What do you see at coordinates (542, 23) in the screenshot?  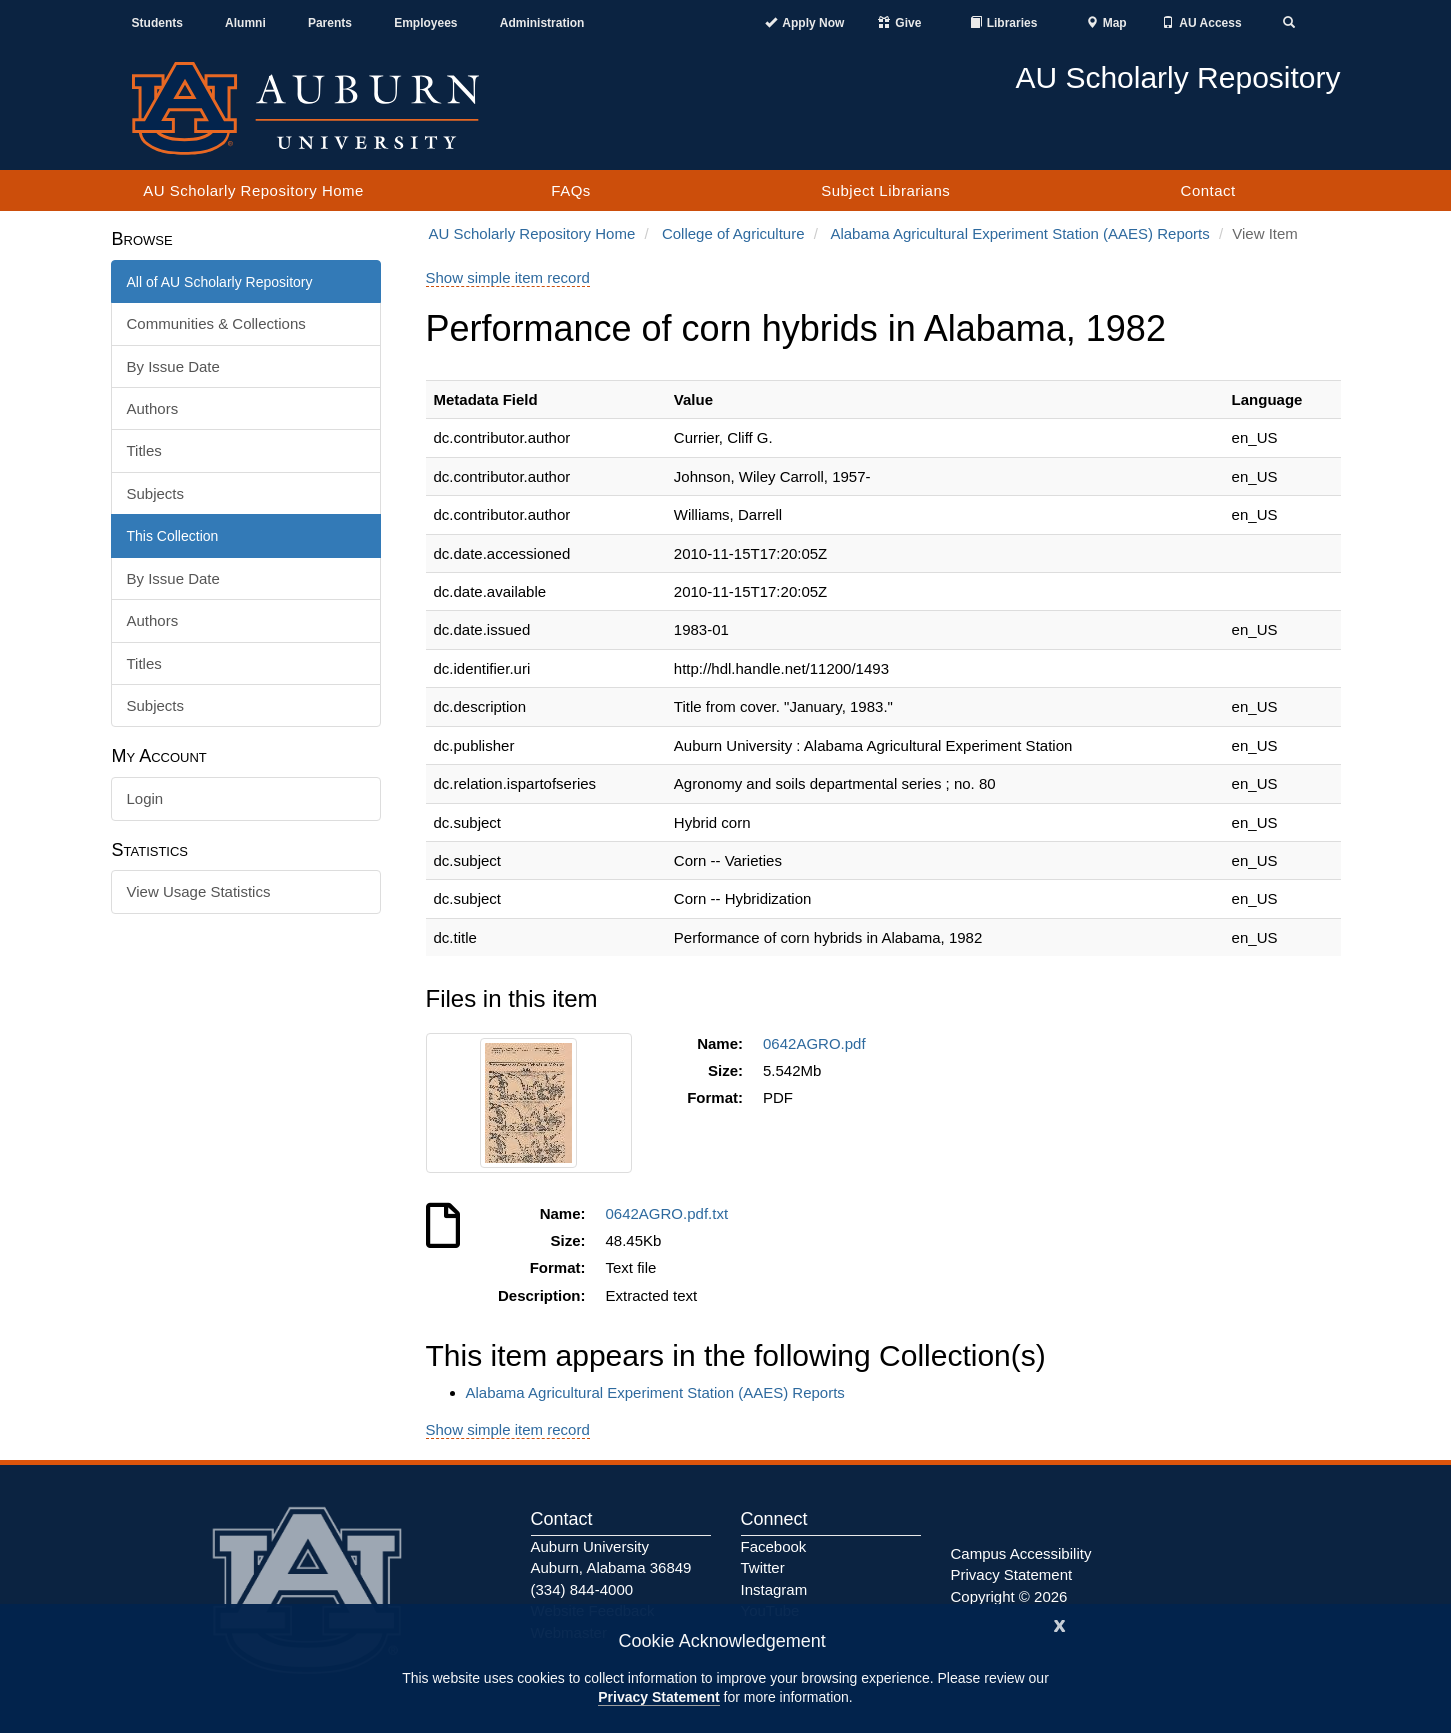 I see `Administration` at bounding box center [542, 23].